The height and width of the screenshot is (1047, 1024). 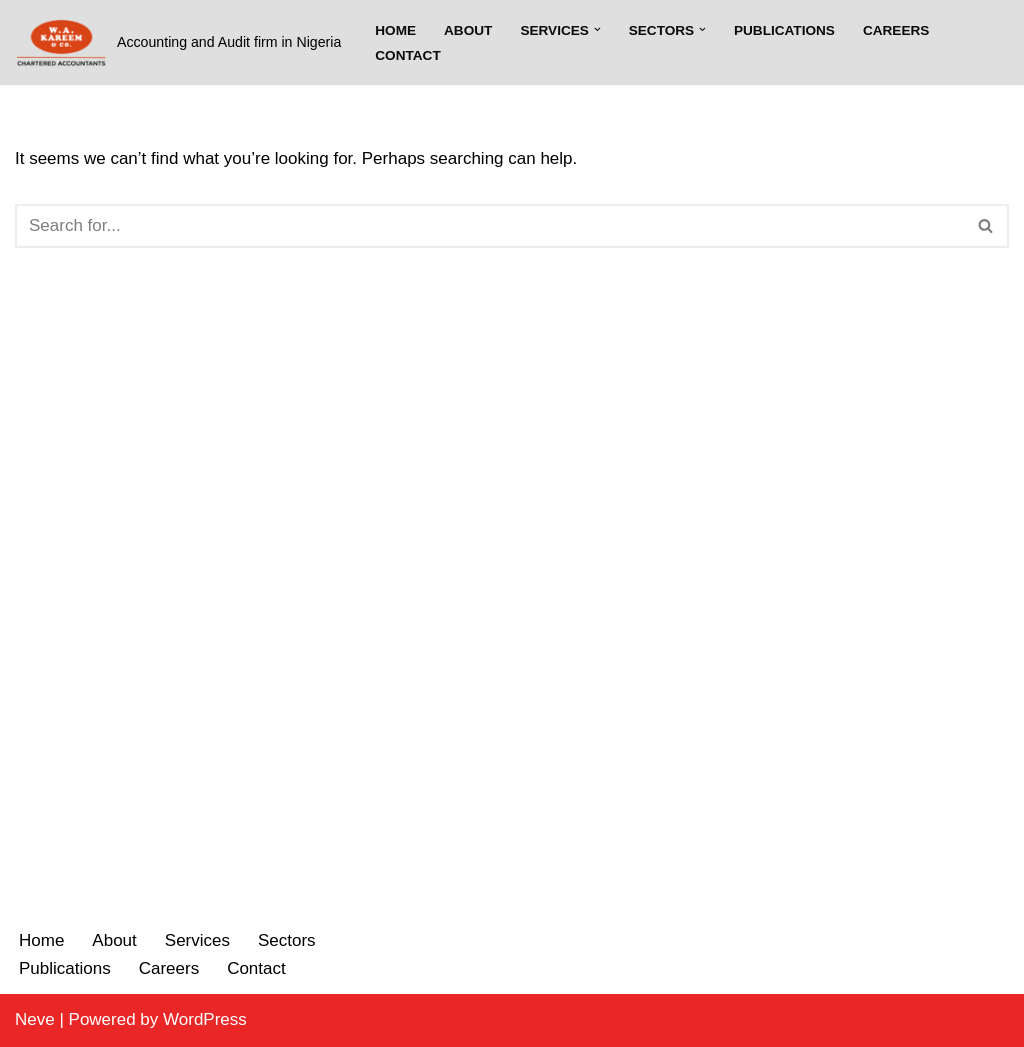 I want to click on Contact, so click(x=407, y=55).